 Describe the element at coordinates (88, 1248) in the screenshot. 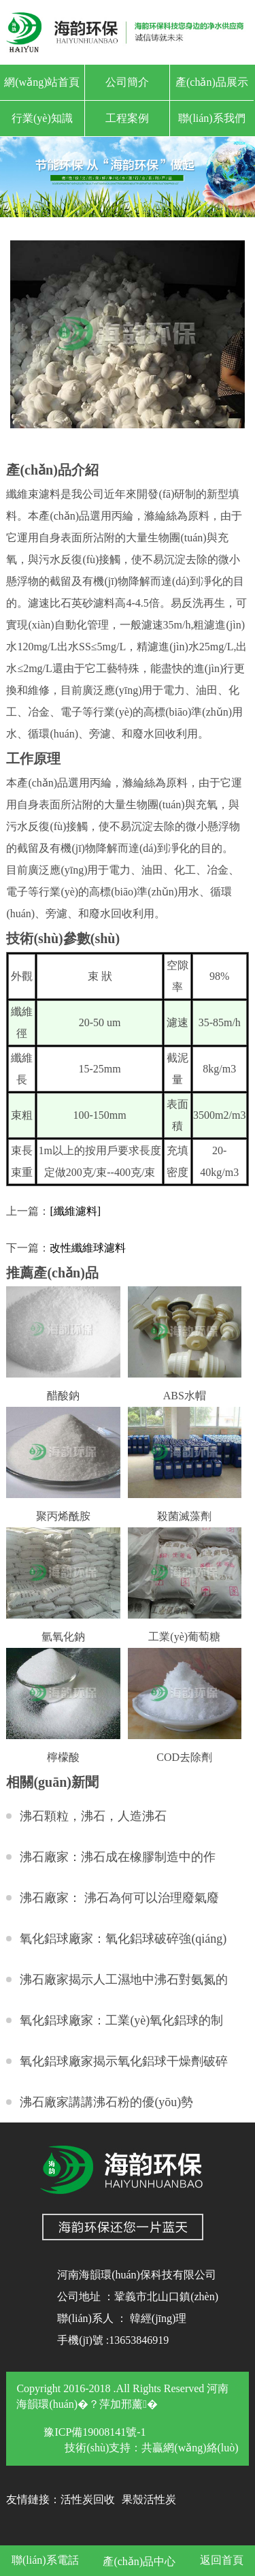

I see `改性纖維球濾料` at that location.